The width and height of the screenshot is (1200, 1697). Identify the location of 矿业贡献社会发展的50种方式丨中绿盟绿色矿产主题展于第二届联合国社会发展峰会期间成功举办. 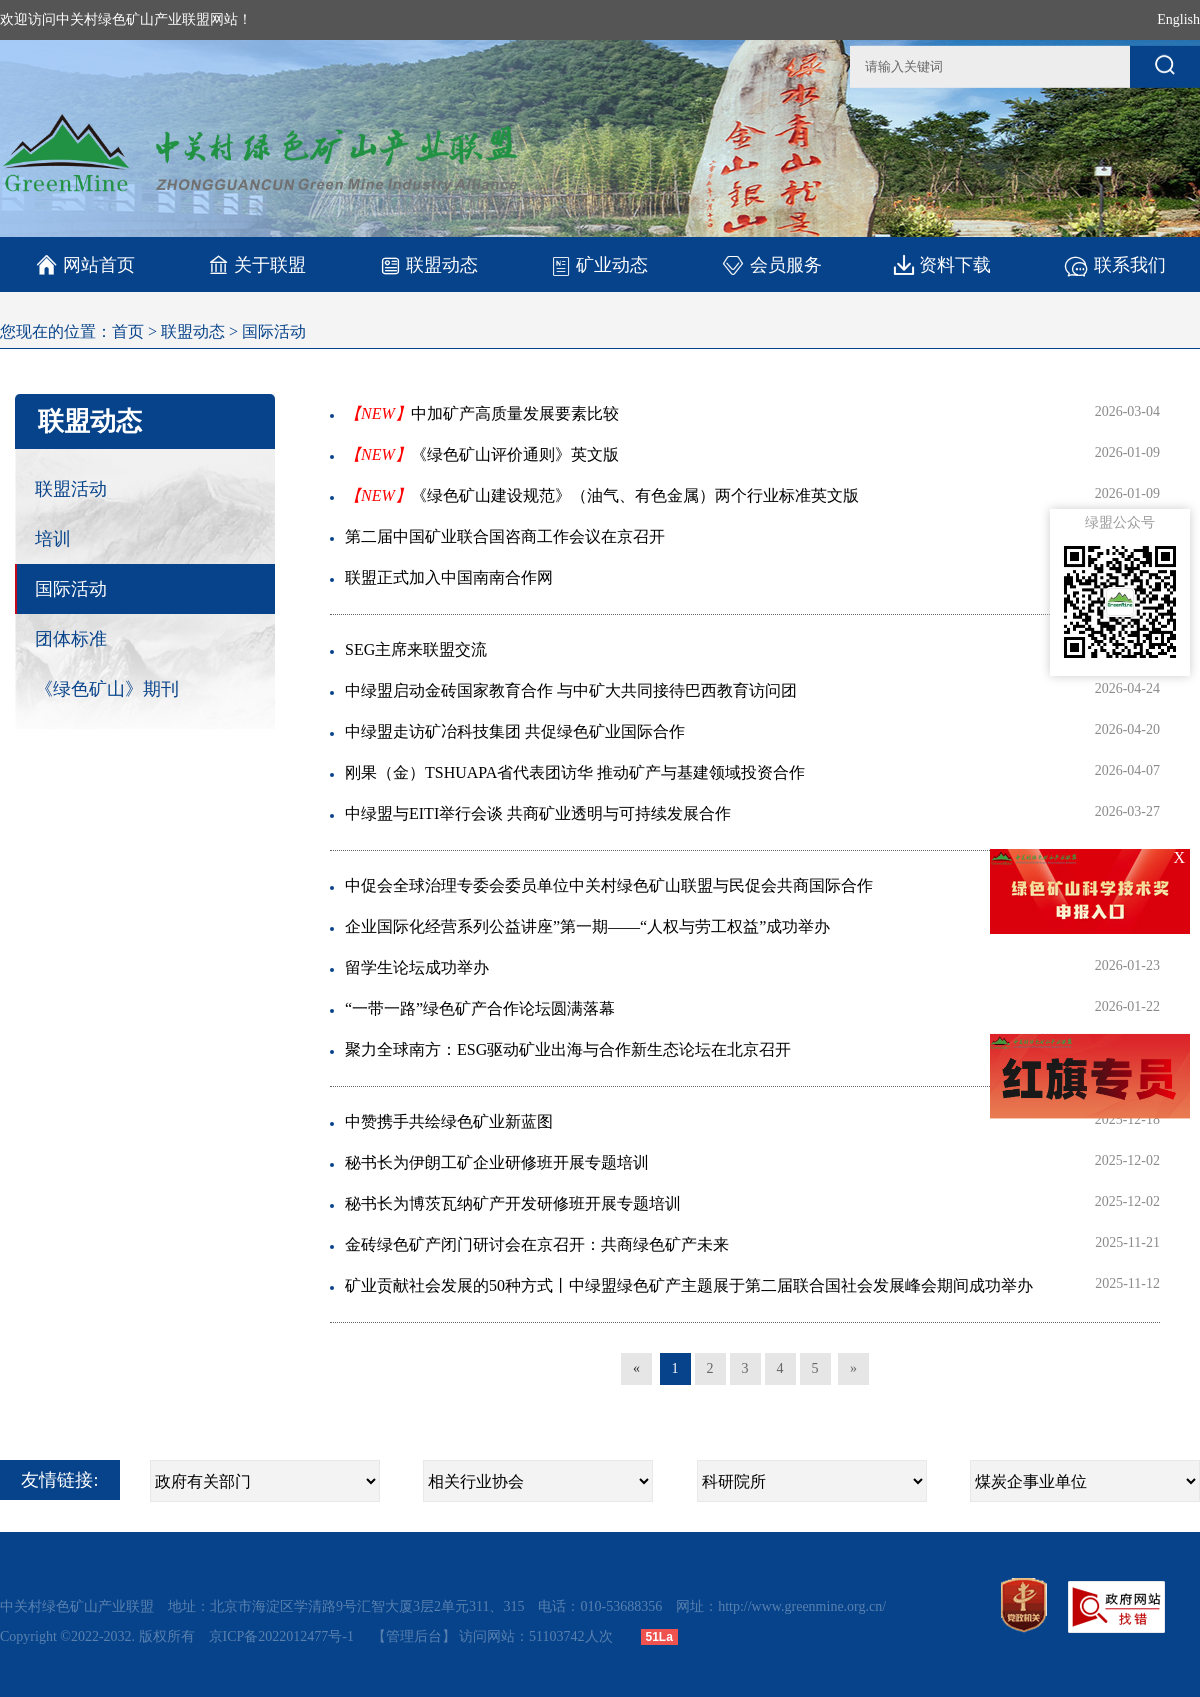
(689, 1285).